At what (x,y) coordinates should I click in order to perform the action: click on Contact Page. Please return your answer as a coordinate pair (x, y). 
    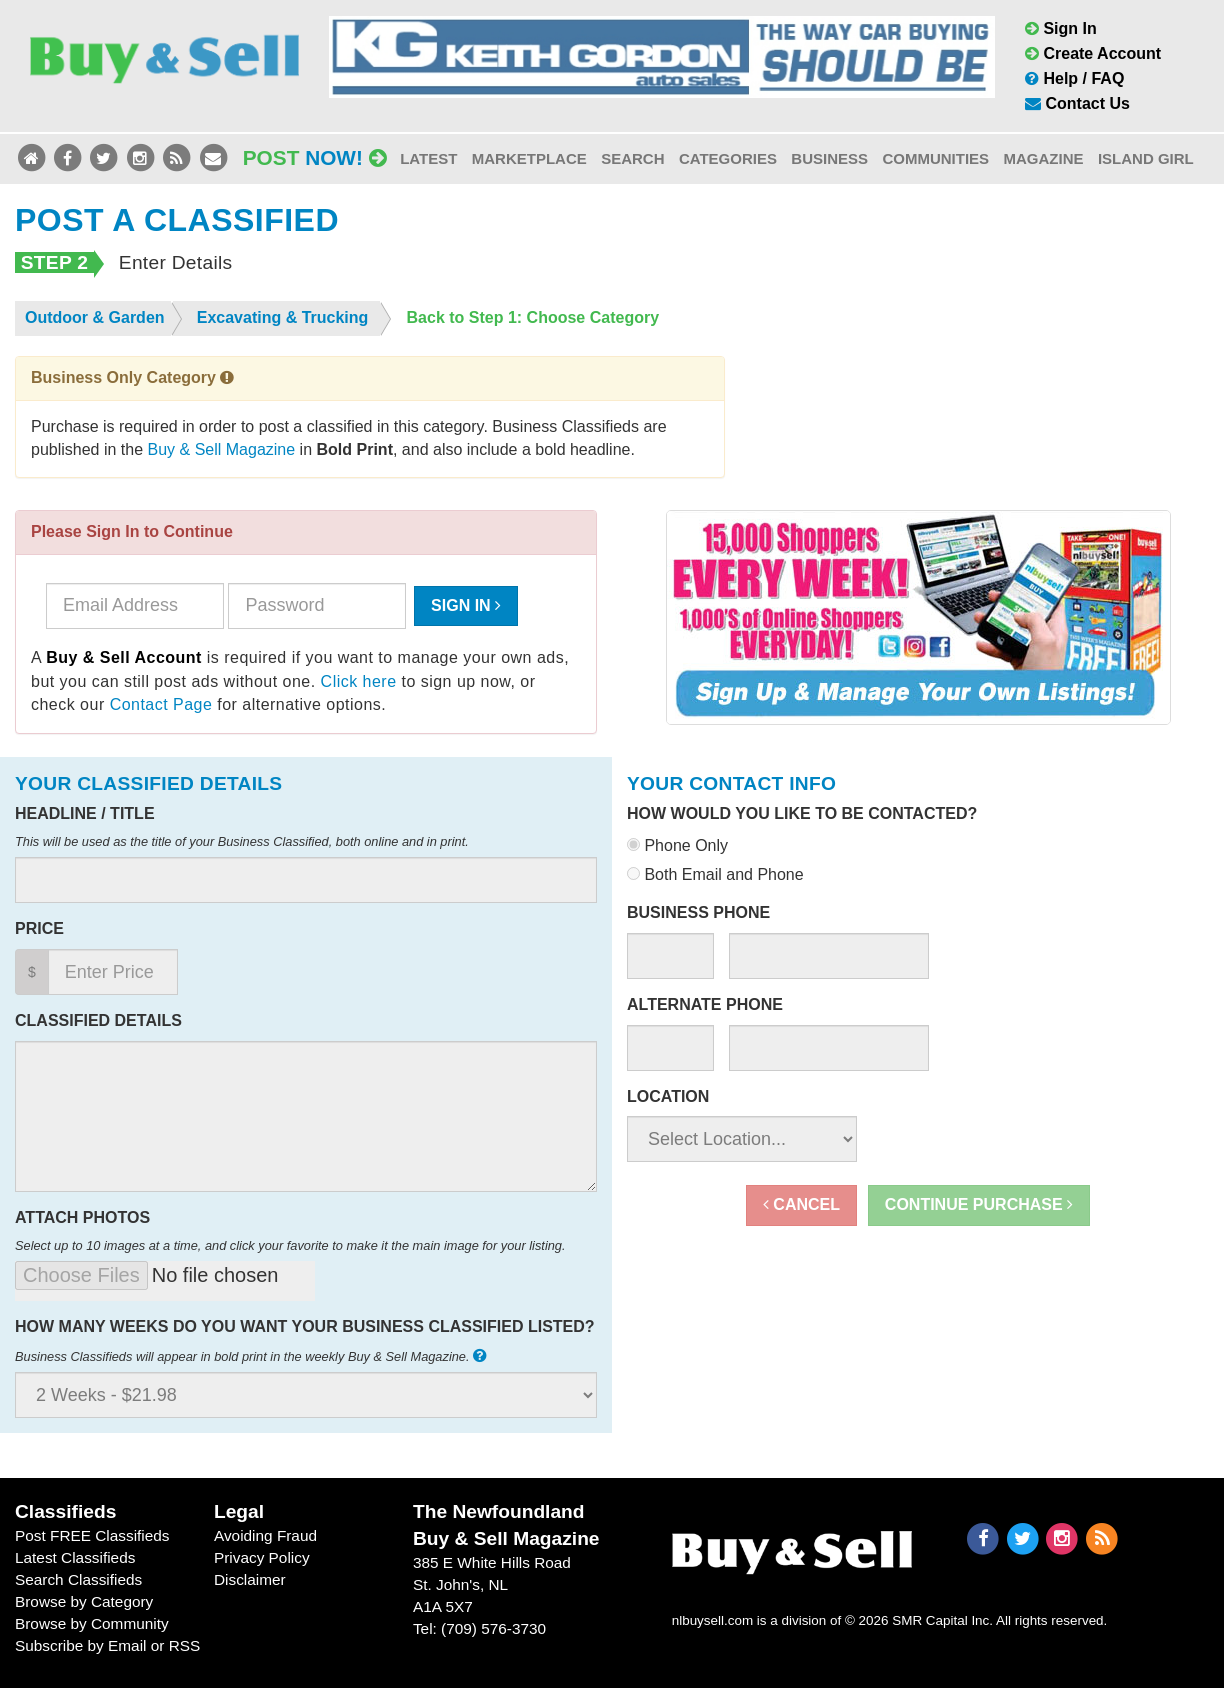
    Looking at the image, I should click on (161, 704).